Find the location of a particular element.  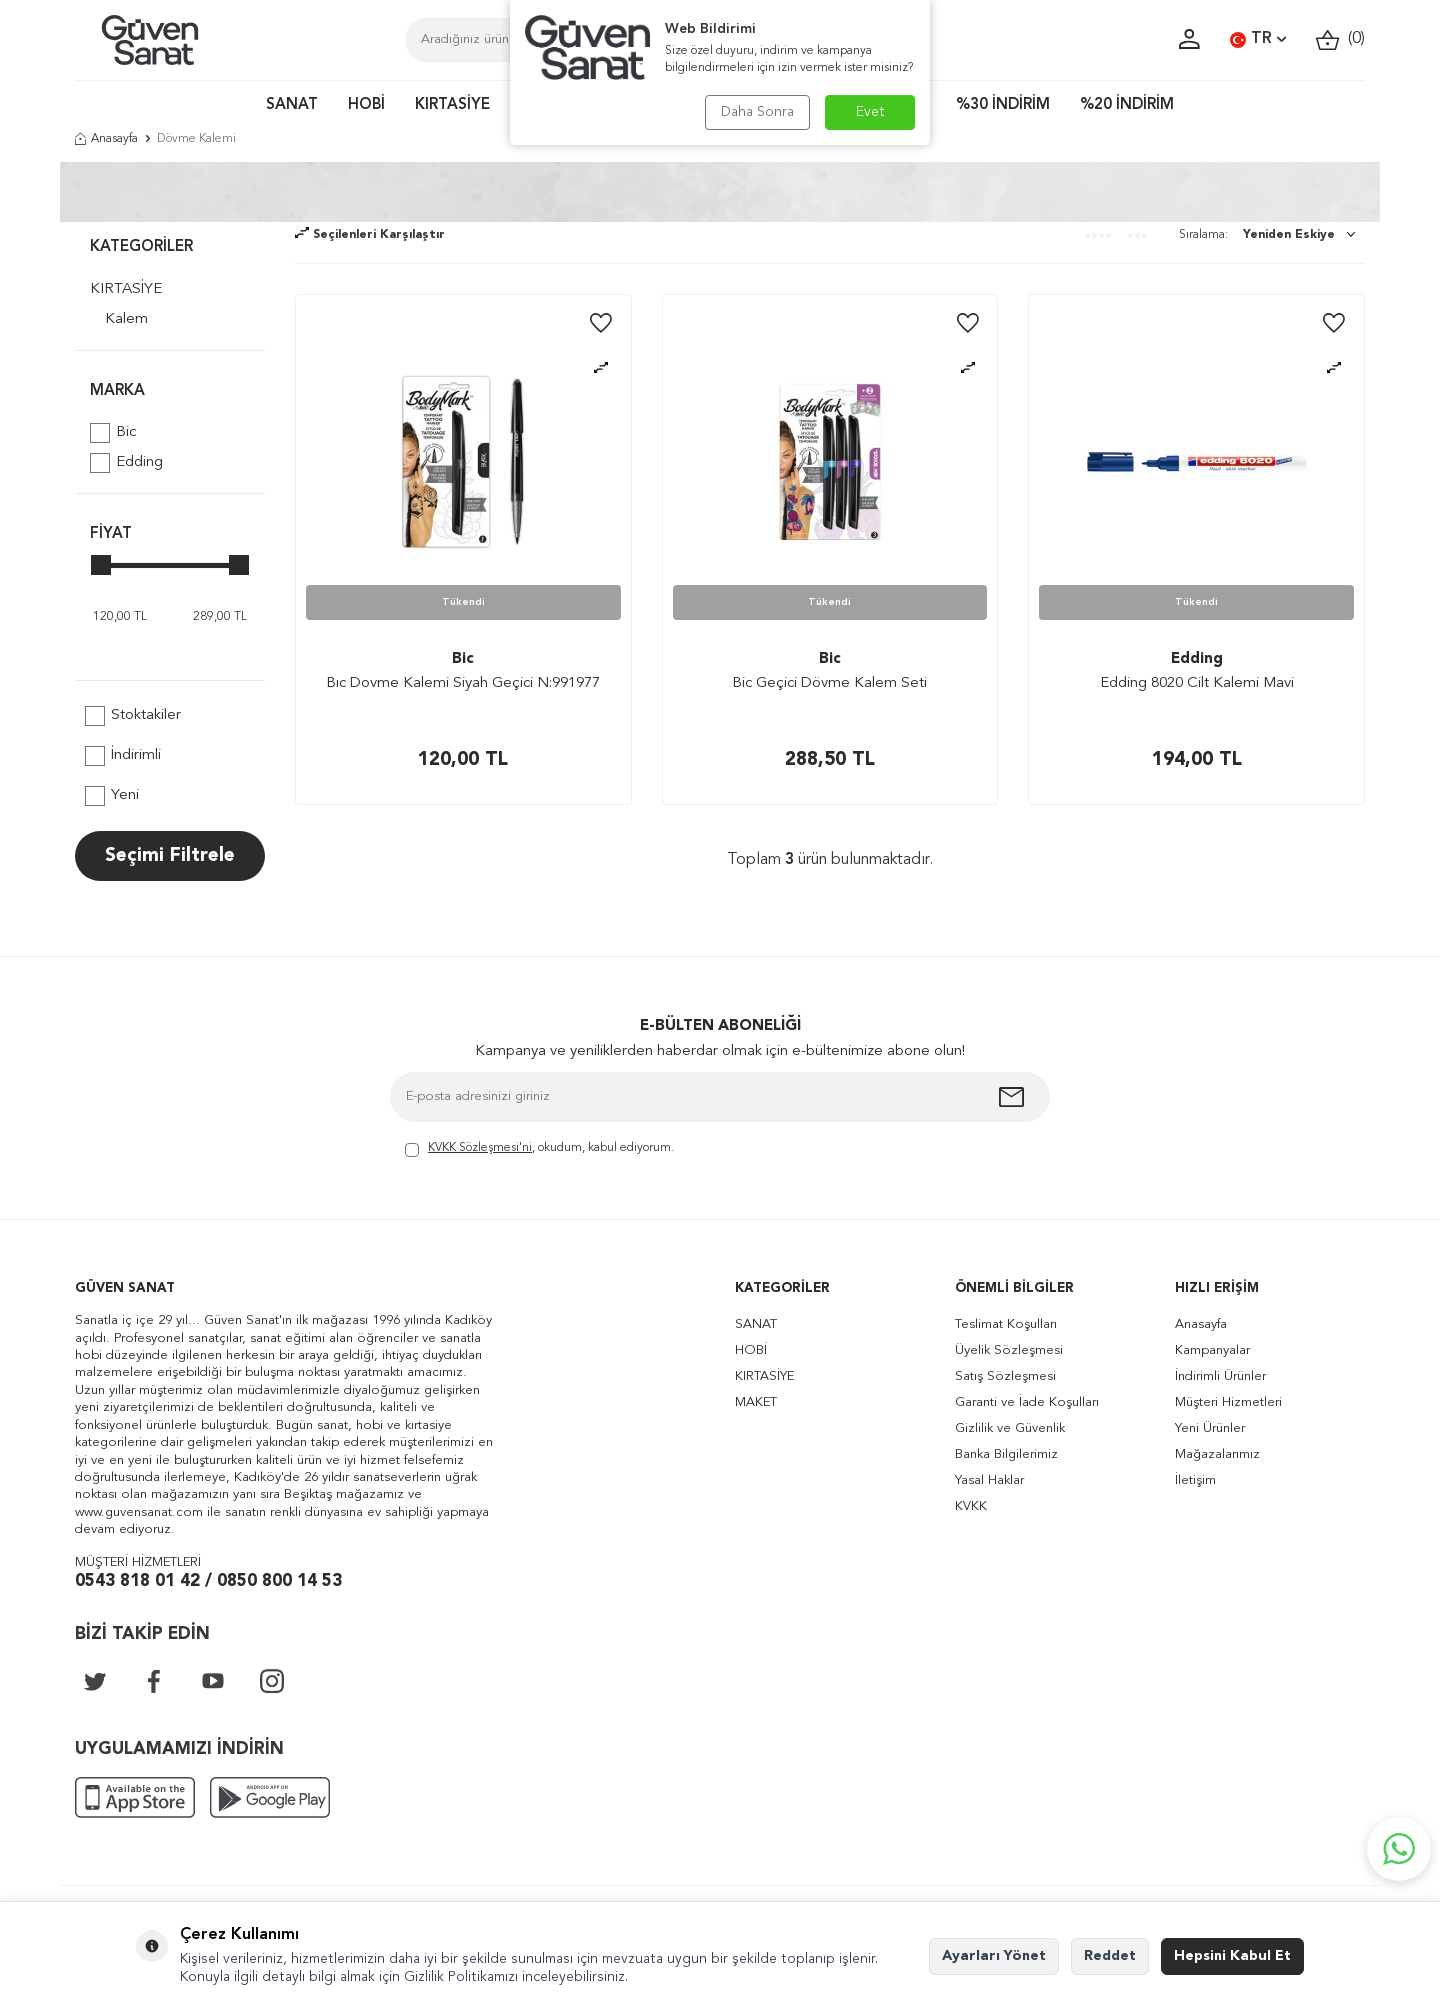

Üyelik Sözleşmesi is located at coordinates (1009, 1350).